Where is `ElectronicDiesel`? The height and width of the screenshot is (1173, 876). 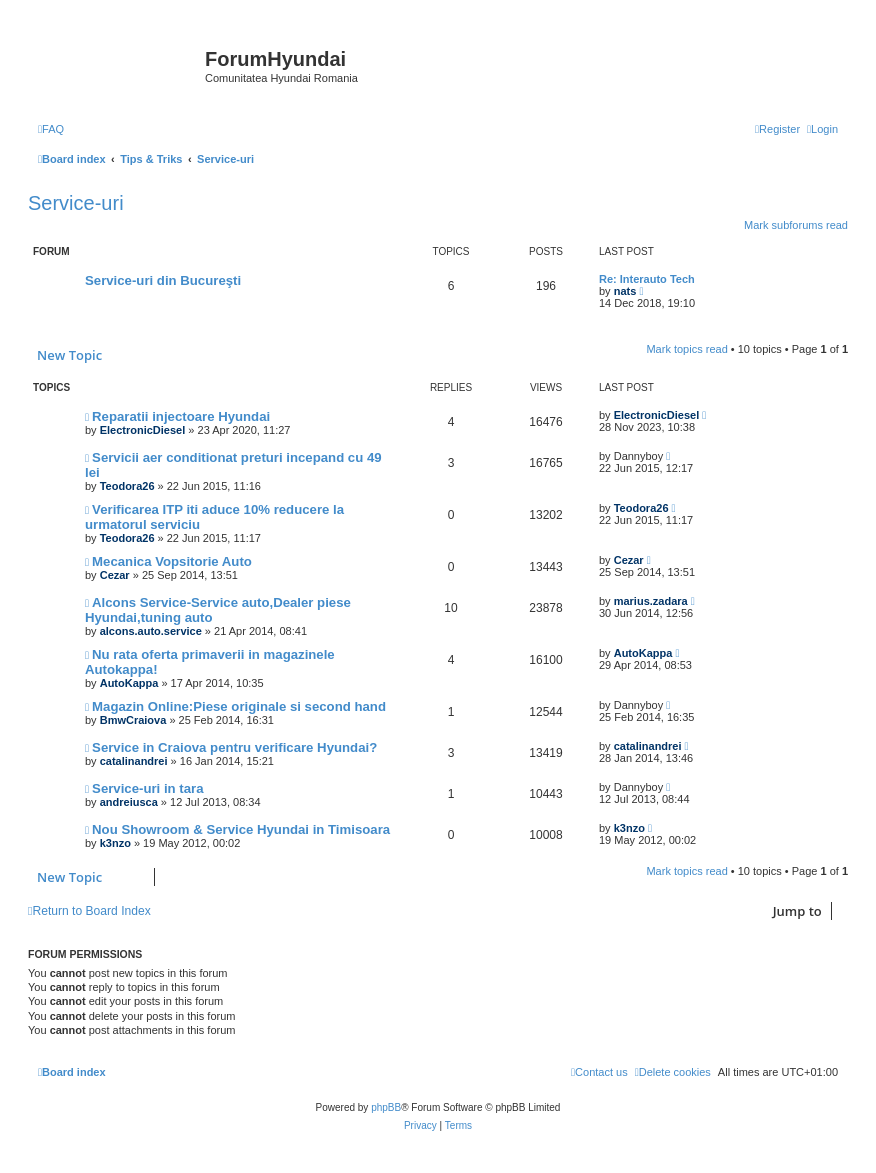
ElectronicDiesel is located at coordinates (143, 430).